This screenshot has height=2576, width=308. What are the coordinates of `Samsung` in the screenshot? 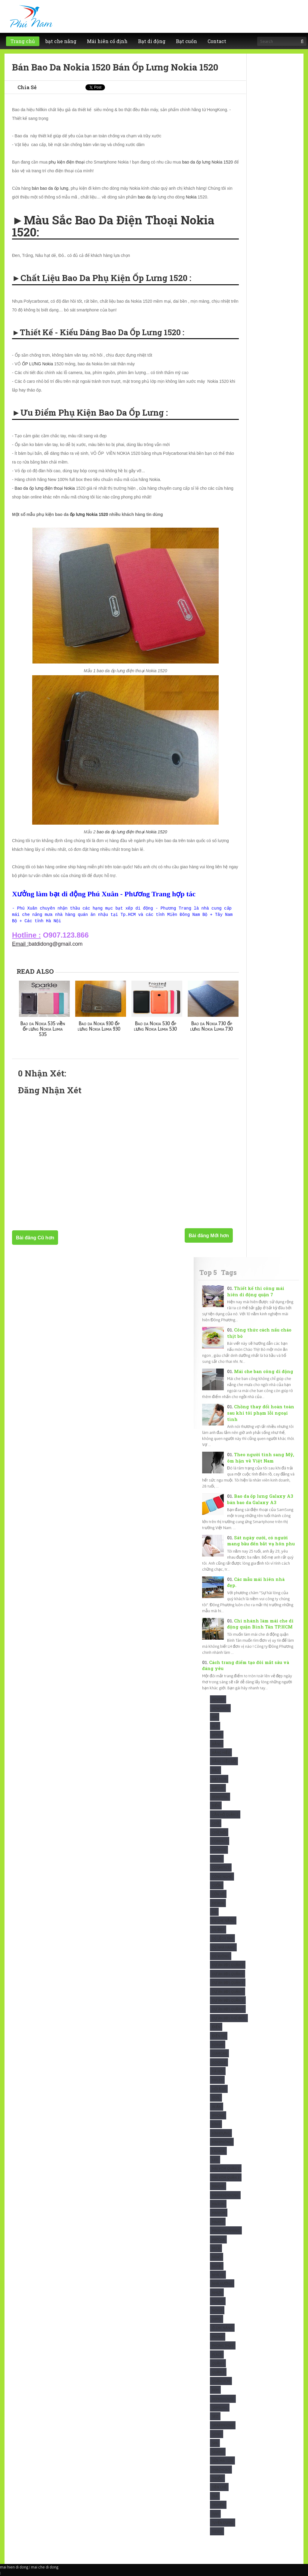 It's located at (219, 2407).